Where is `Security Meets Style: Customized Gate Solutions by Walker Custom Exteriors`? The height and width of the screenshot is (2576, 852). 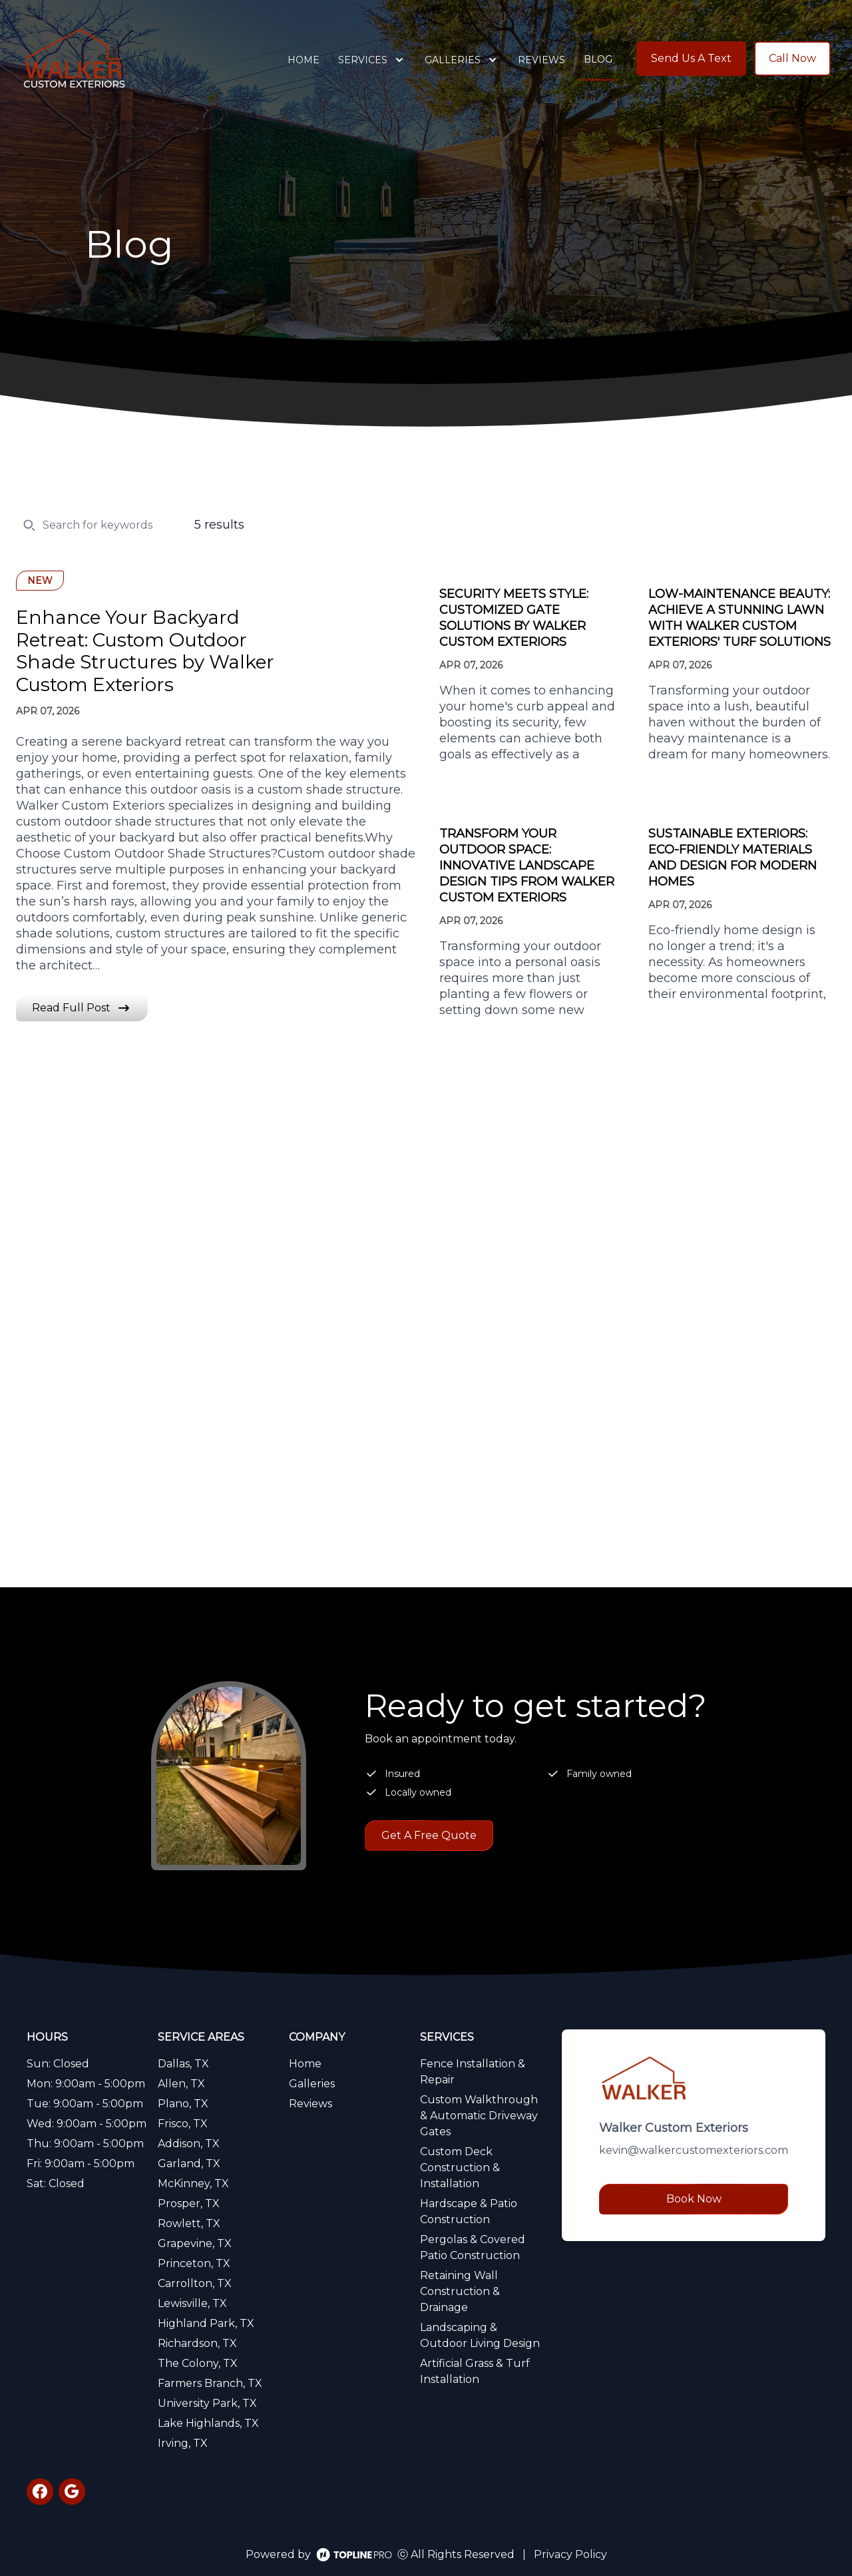
Security Meets Style: Customized Gate Solutions by Walker Custom Exteriors is located at coordinates (513, 618).